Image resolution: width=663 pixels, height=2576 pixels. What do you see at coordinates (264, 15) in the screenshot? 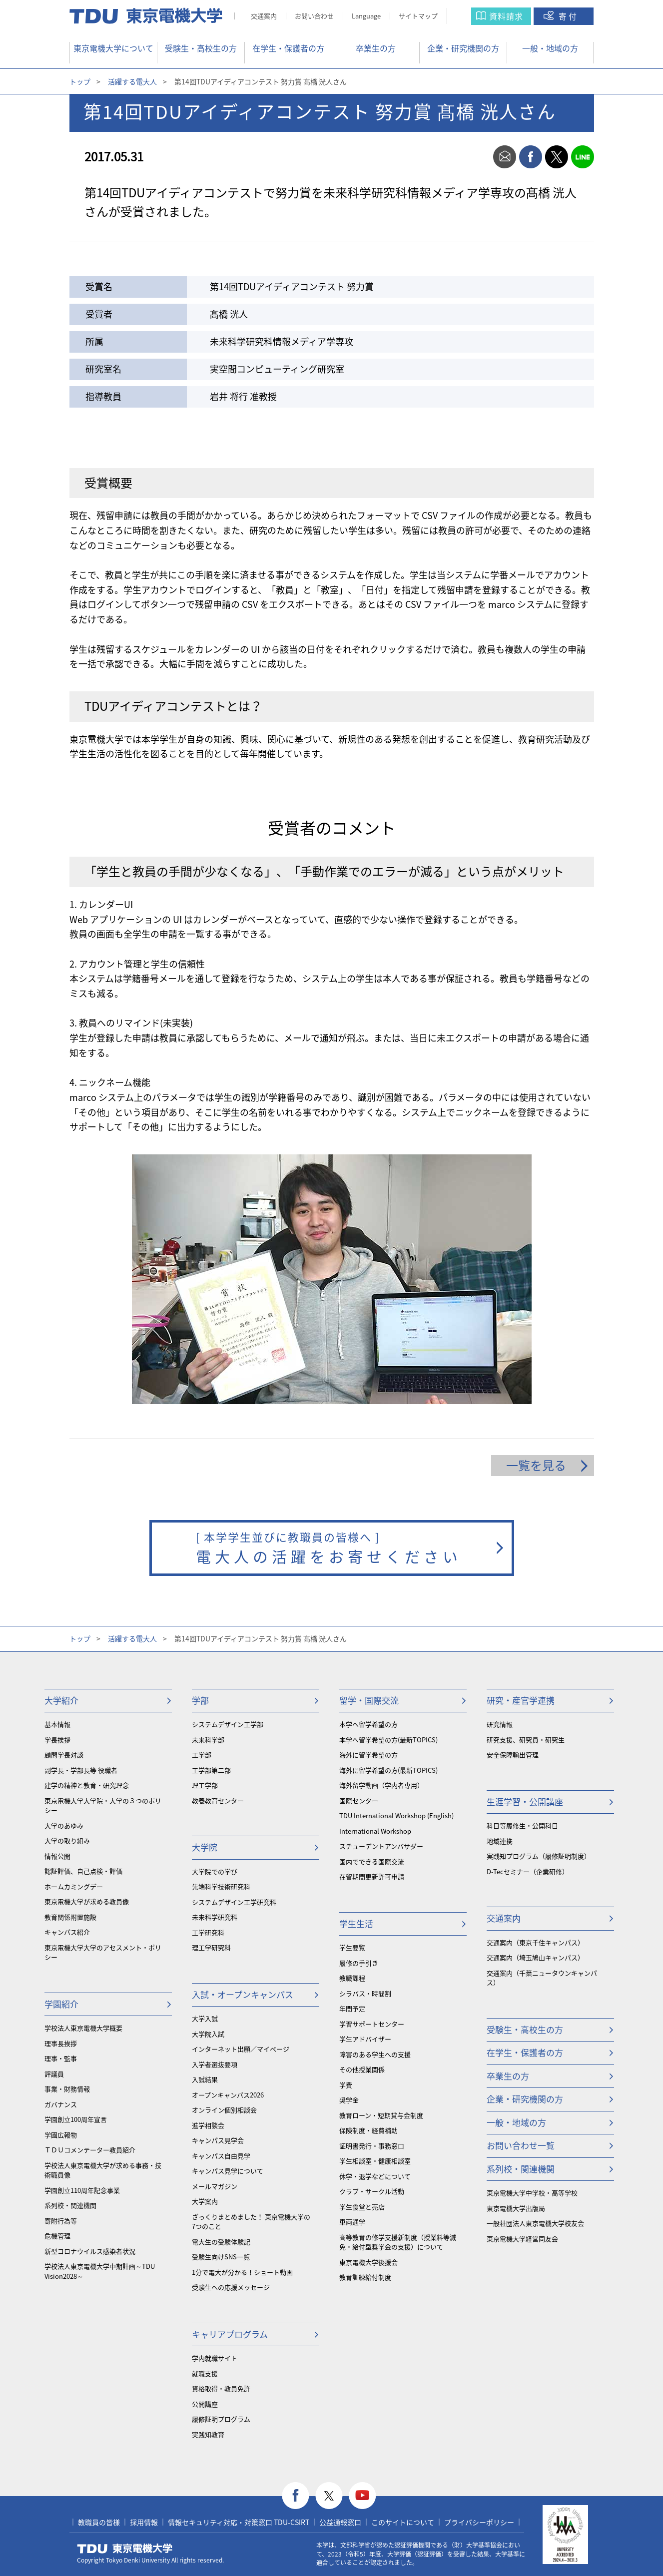
I see `交通案内` at bounding box center [264, 15].